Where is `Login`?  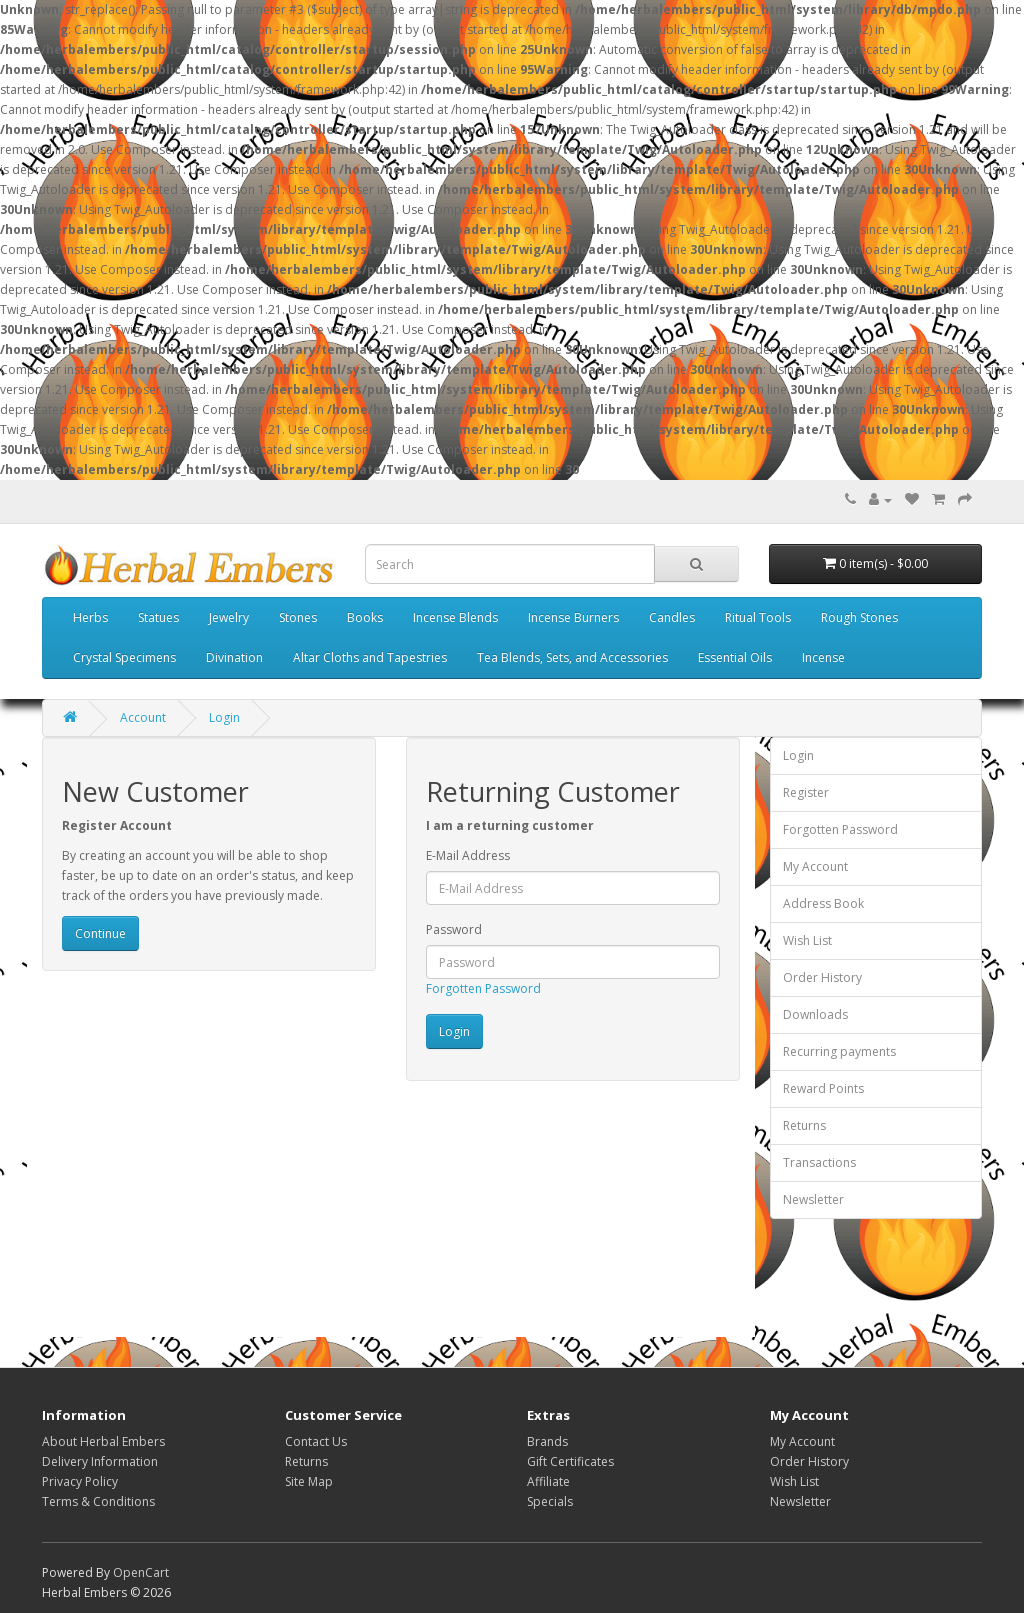 Login is located at coordinates (224, 717).